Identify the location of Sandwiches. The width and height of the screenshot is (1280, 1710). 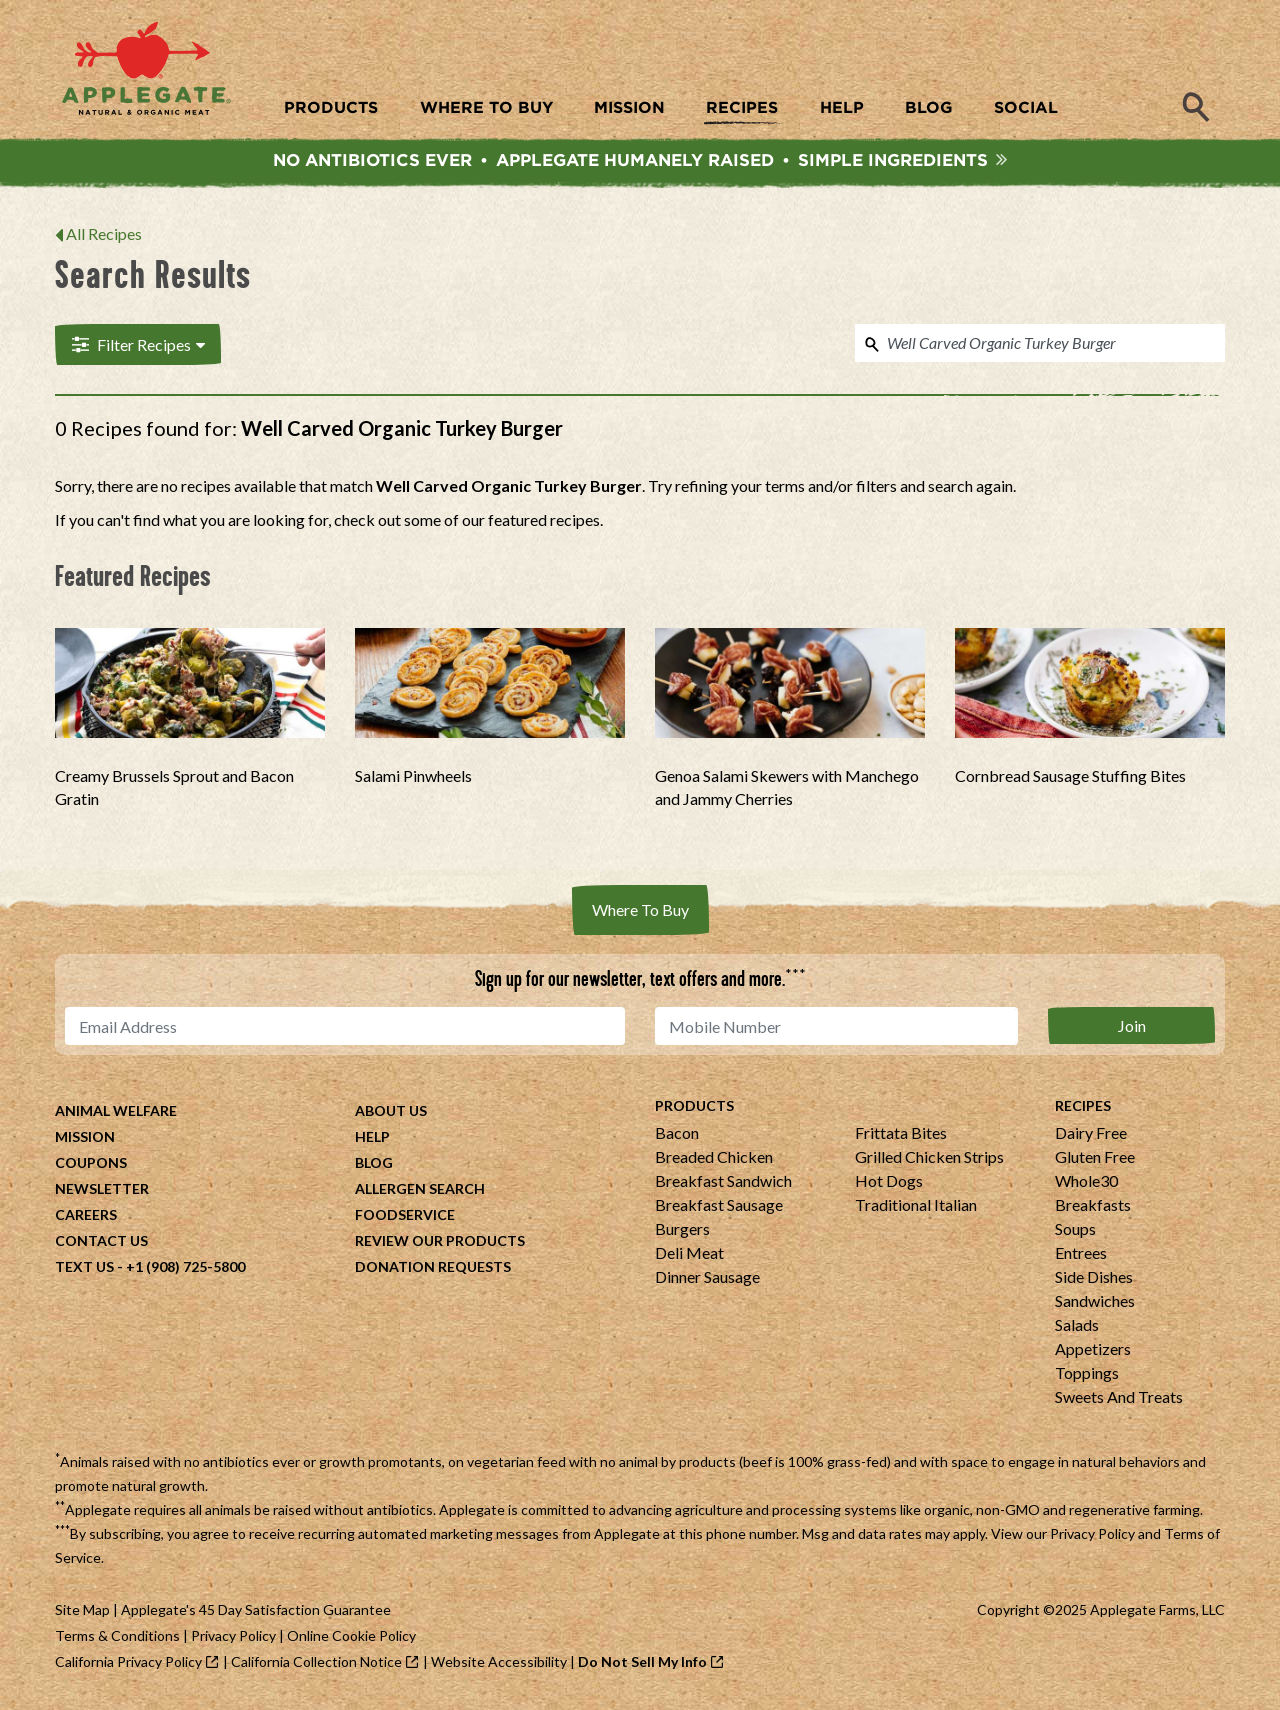
(1095, 1303).